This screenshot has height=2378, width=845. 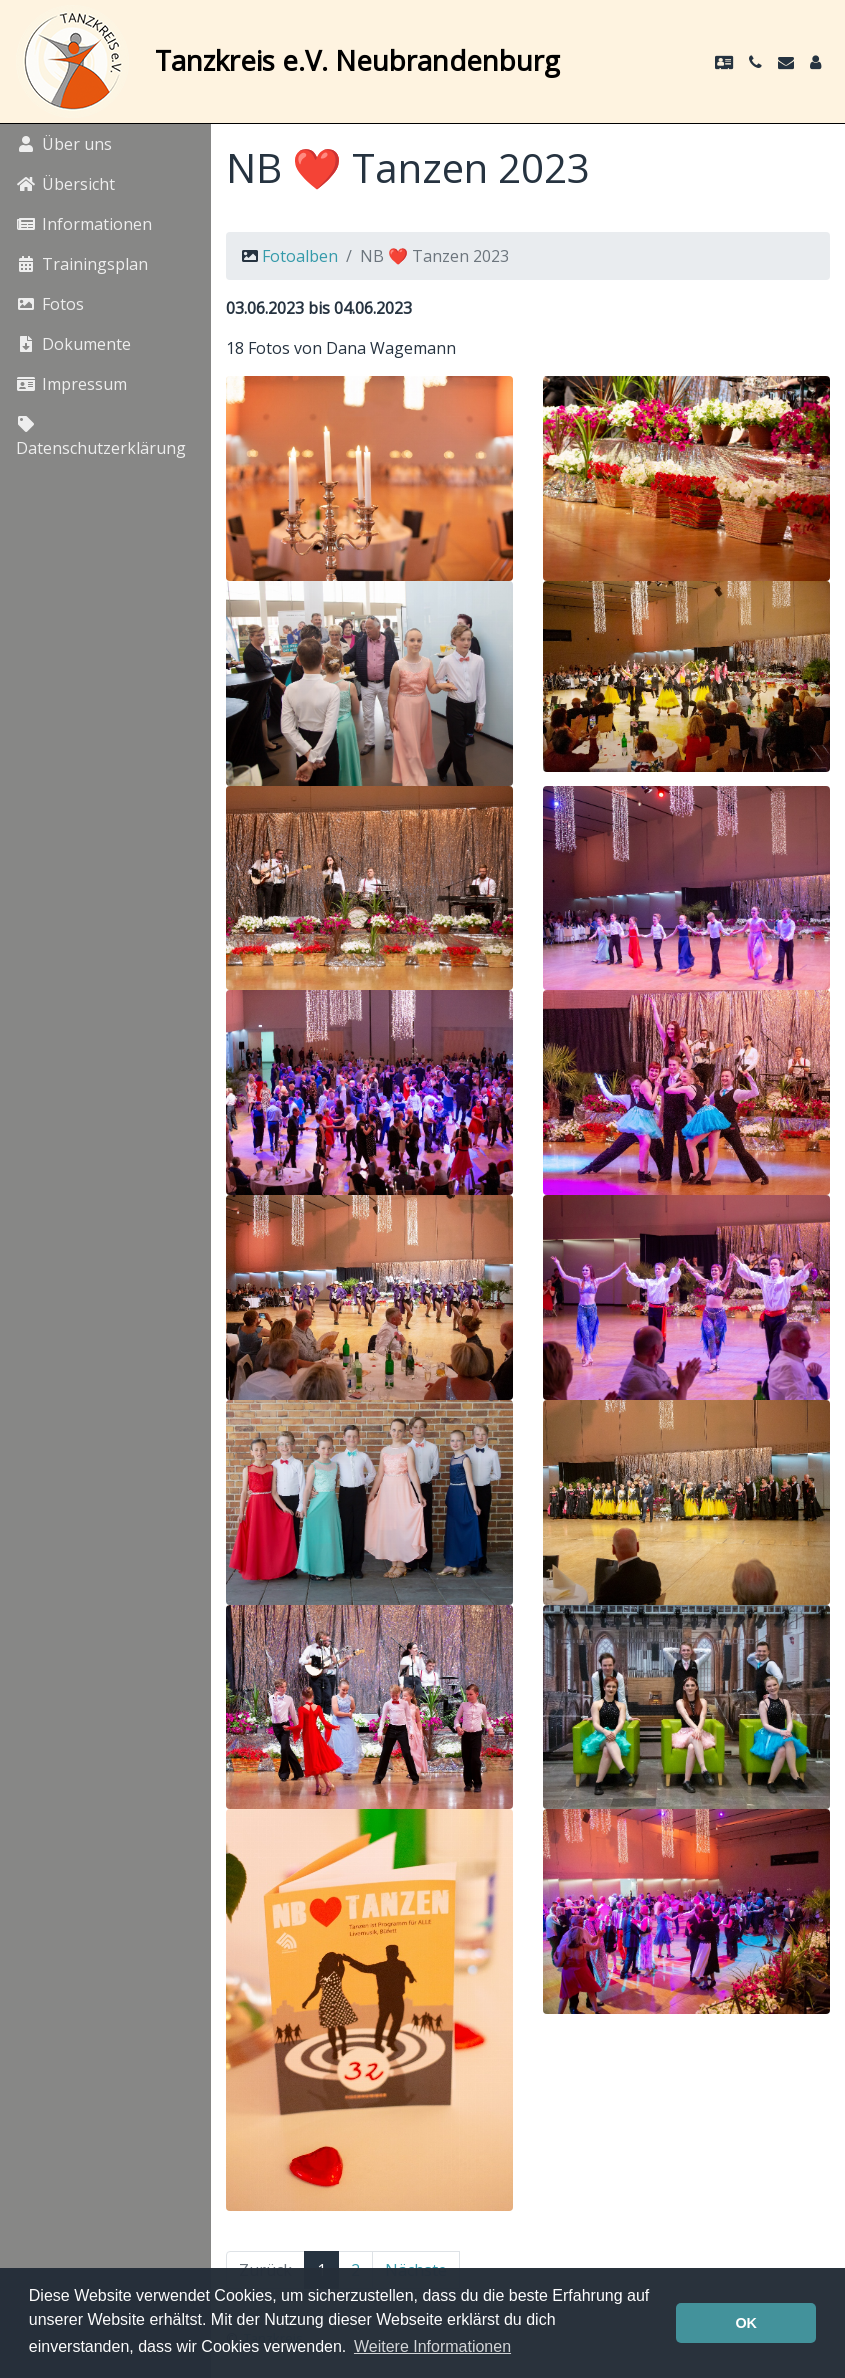 I want to click on Fotoalben, so click(x=300, y=256).